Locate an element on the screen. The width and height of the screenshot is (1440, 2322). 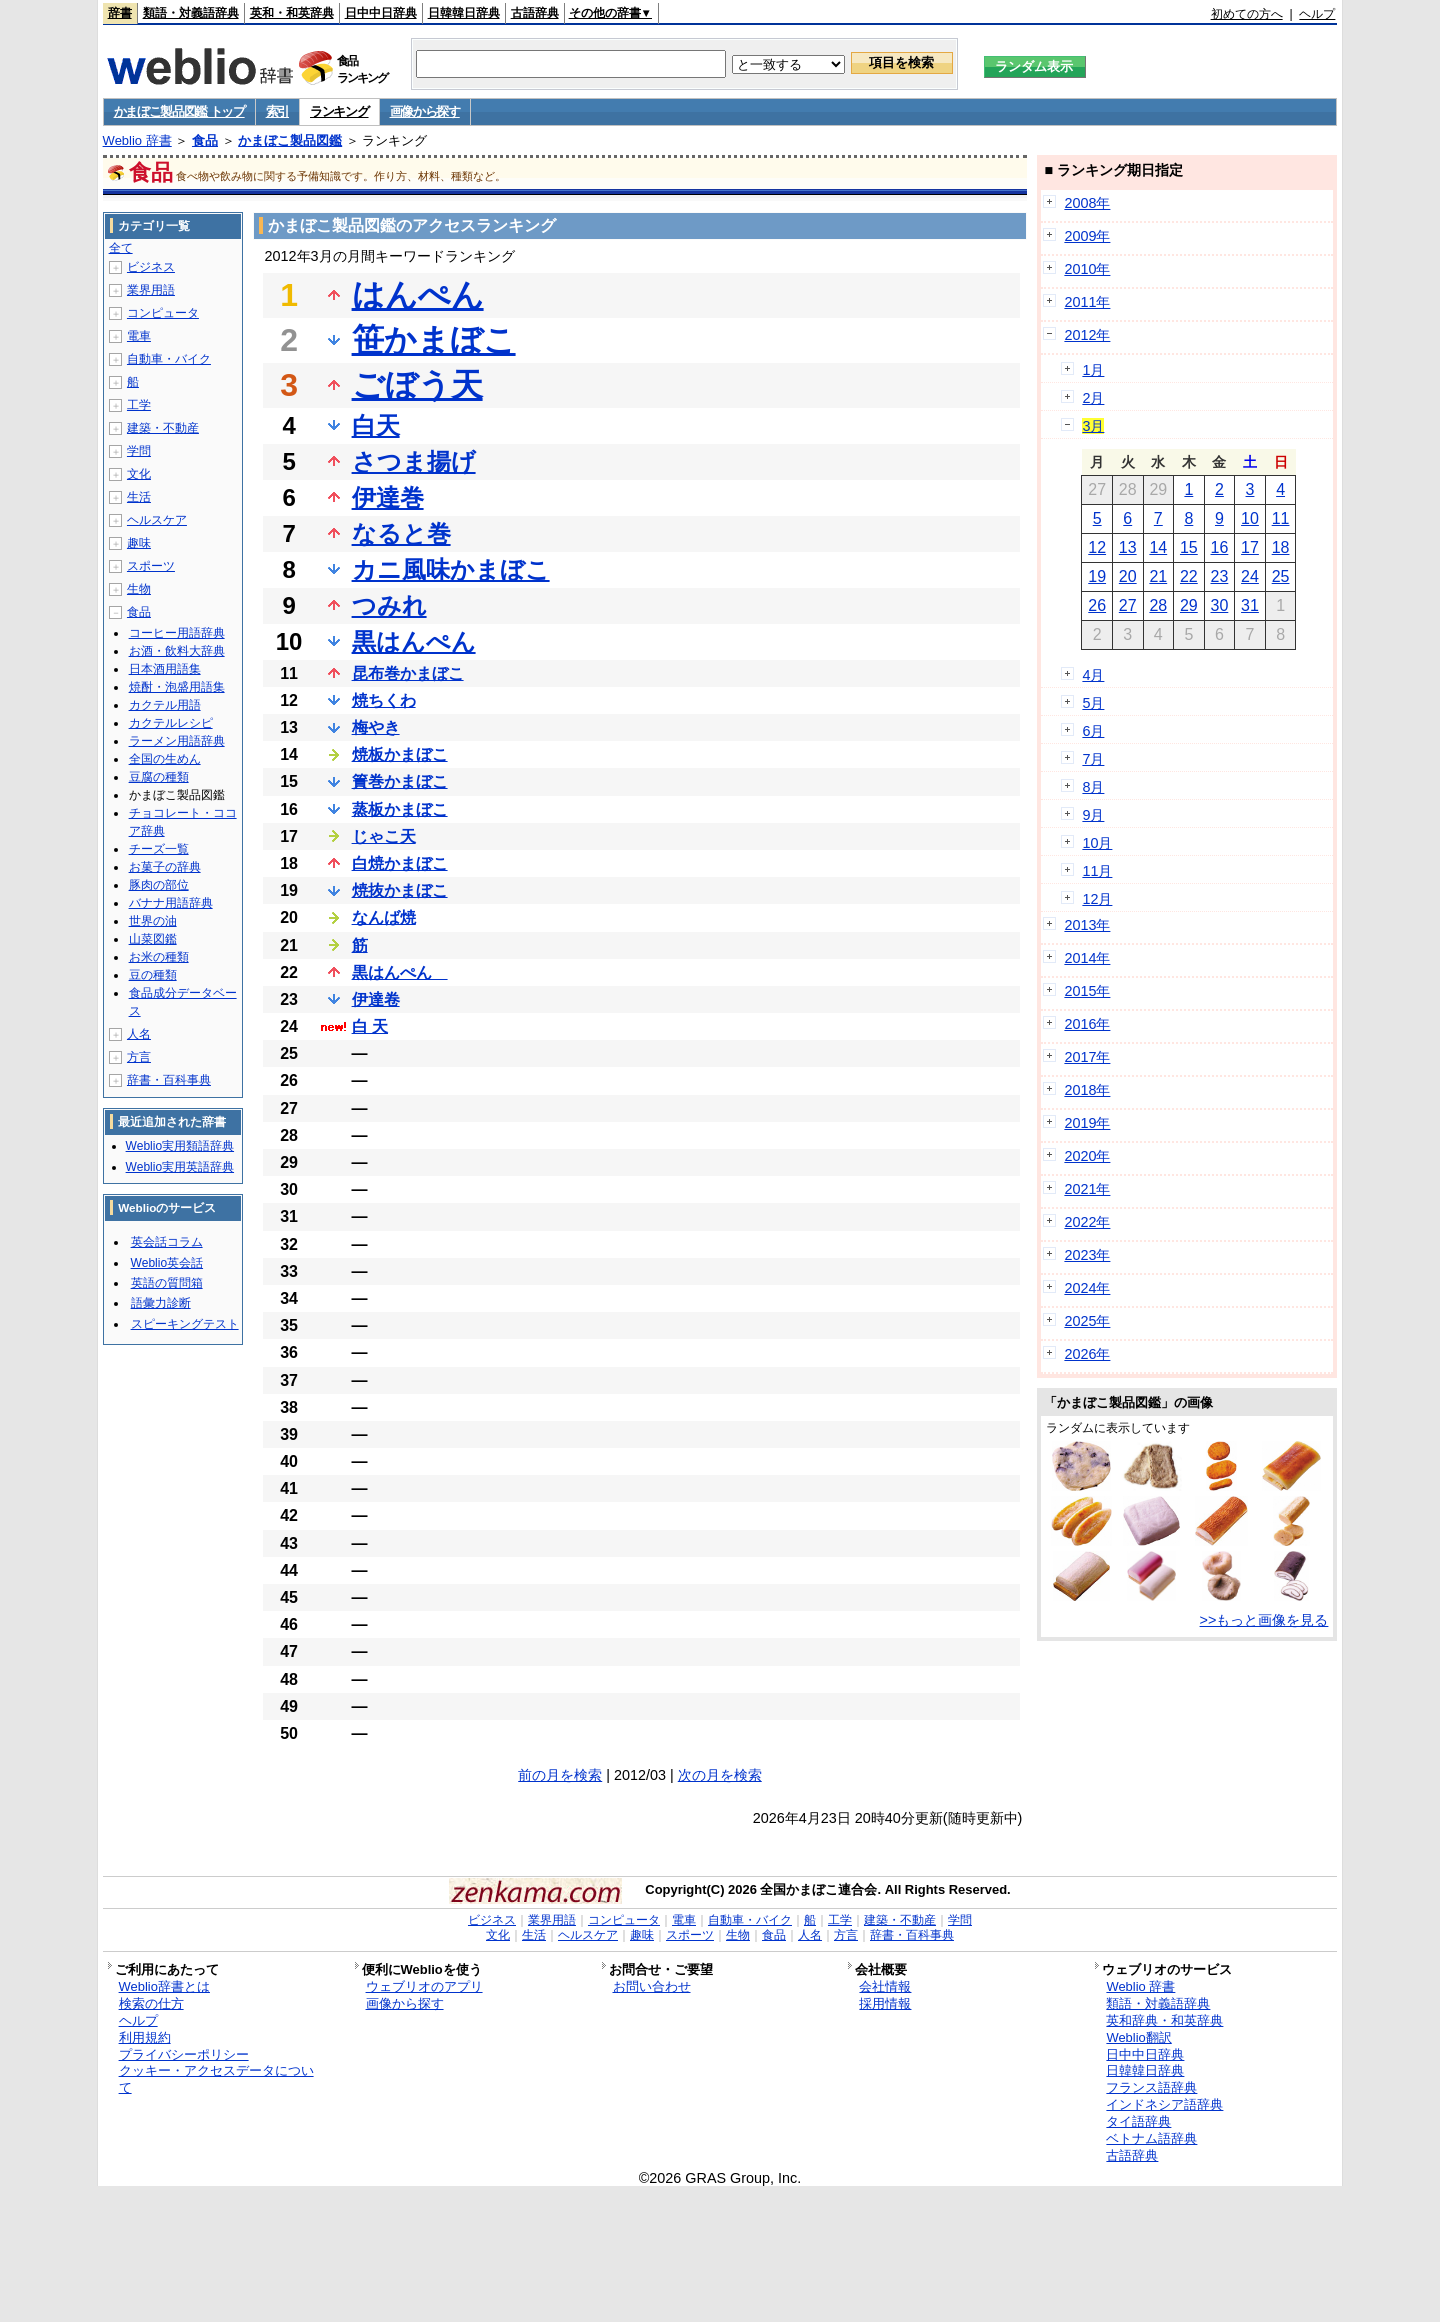
なると巻 is located at coordinates (401, 533).